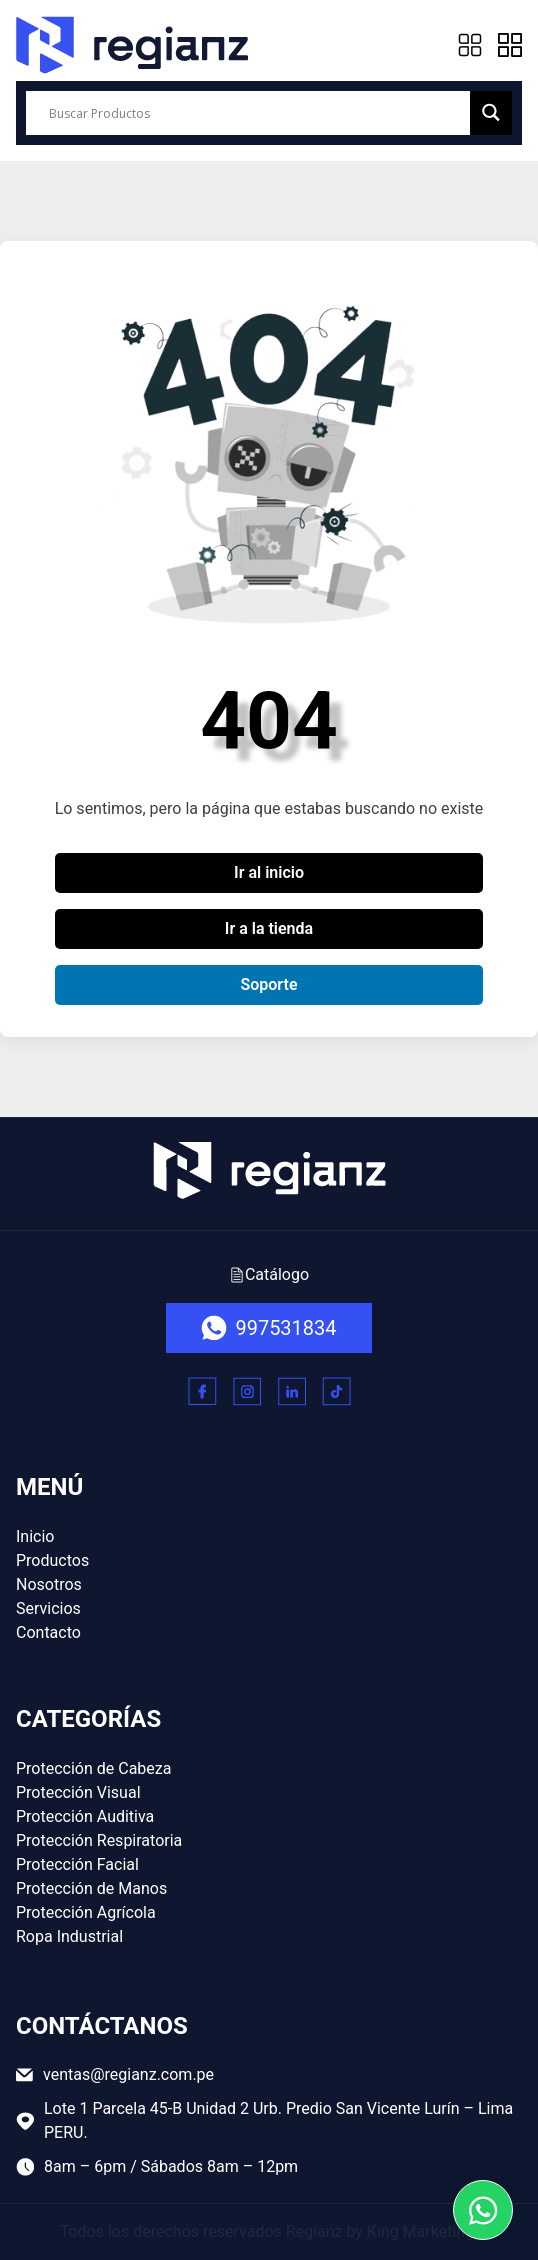  What do you see at coordinates (257, 113) in the screenshot?
I see `[Search input]` at bounding box center [257, 113].